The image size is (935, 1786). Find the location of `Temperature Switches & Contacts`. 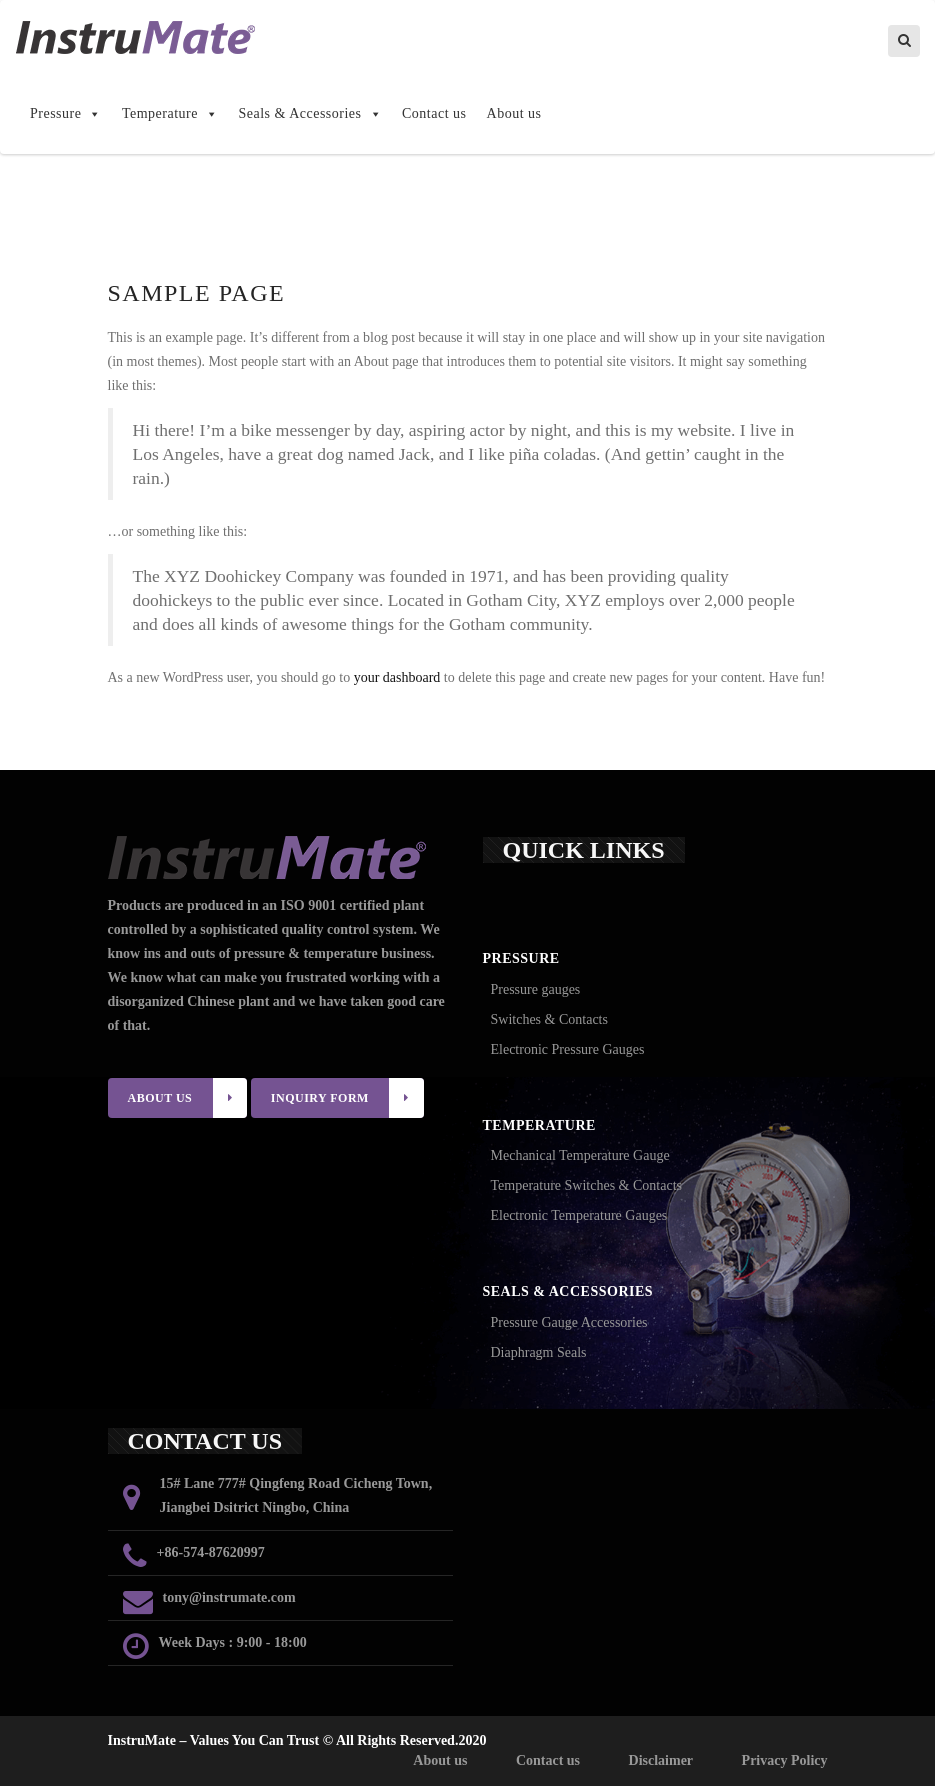

Temperature Switches & Contacts is located at coordinates (586, 1185).